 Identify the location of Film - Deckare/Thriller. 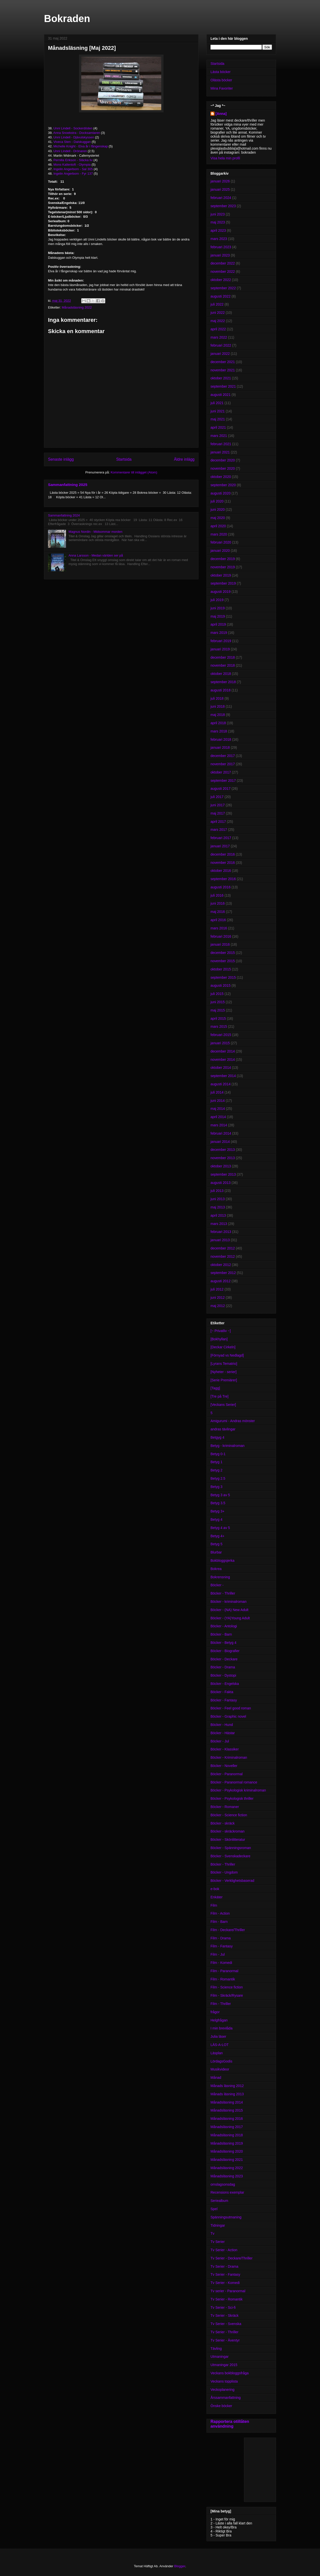
(227, 1930).